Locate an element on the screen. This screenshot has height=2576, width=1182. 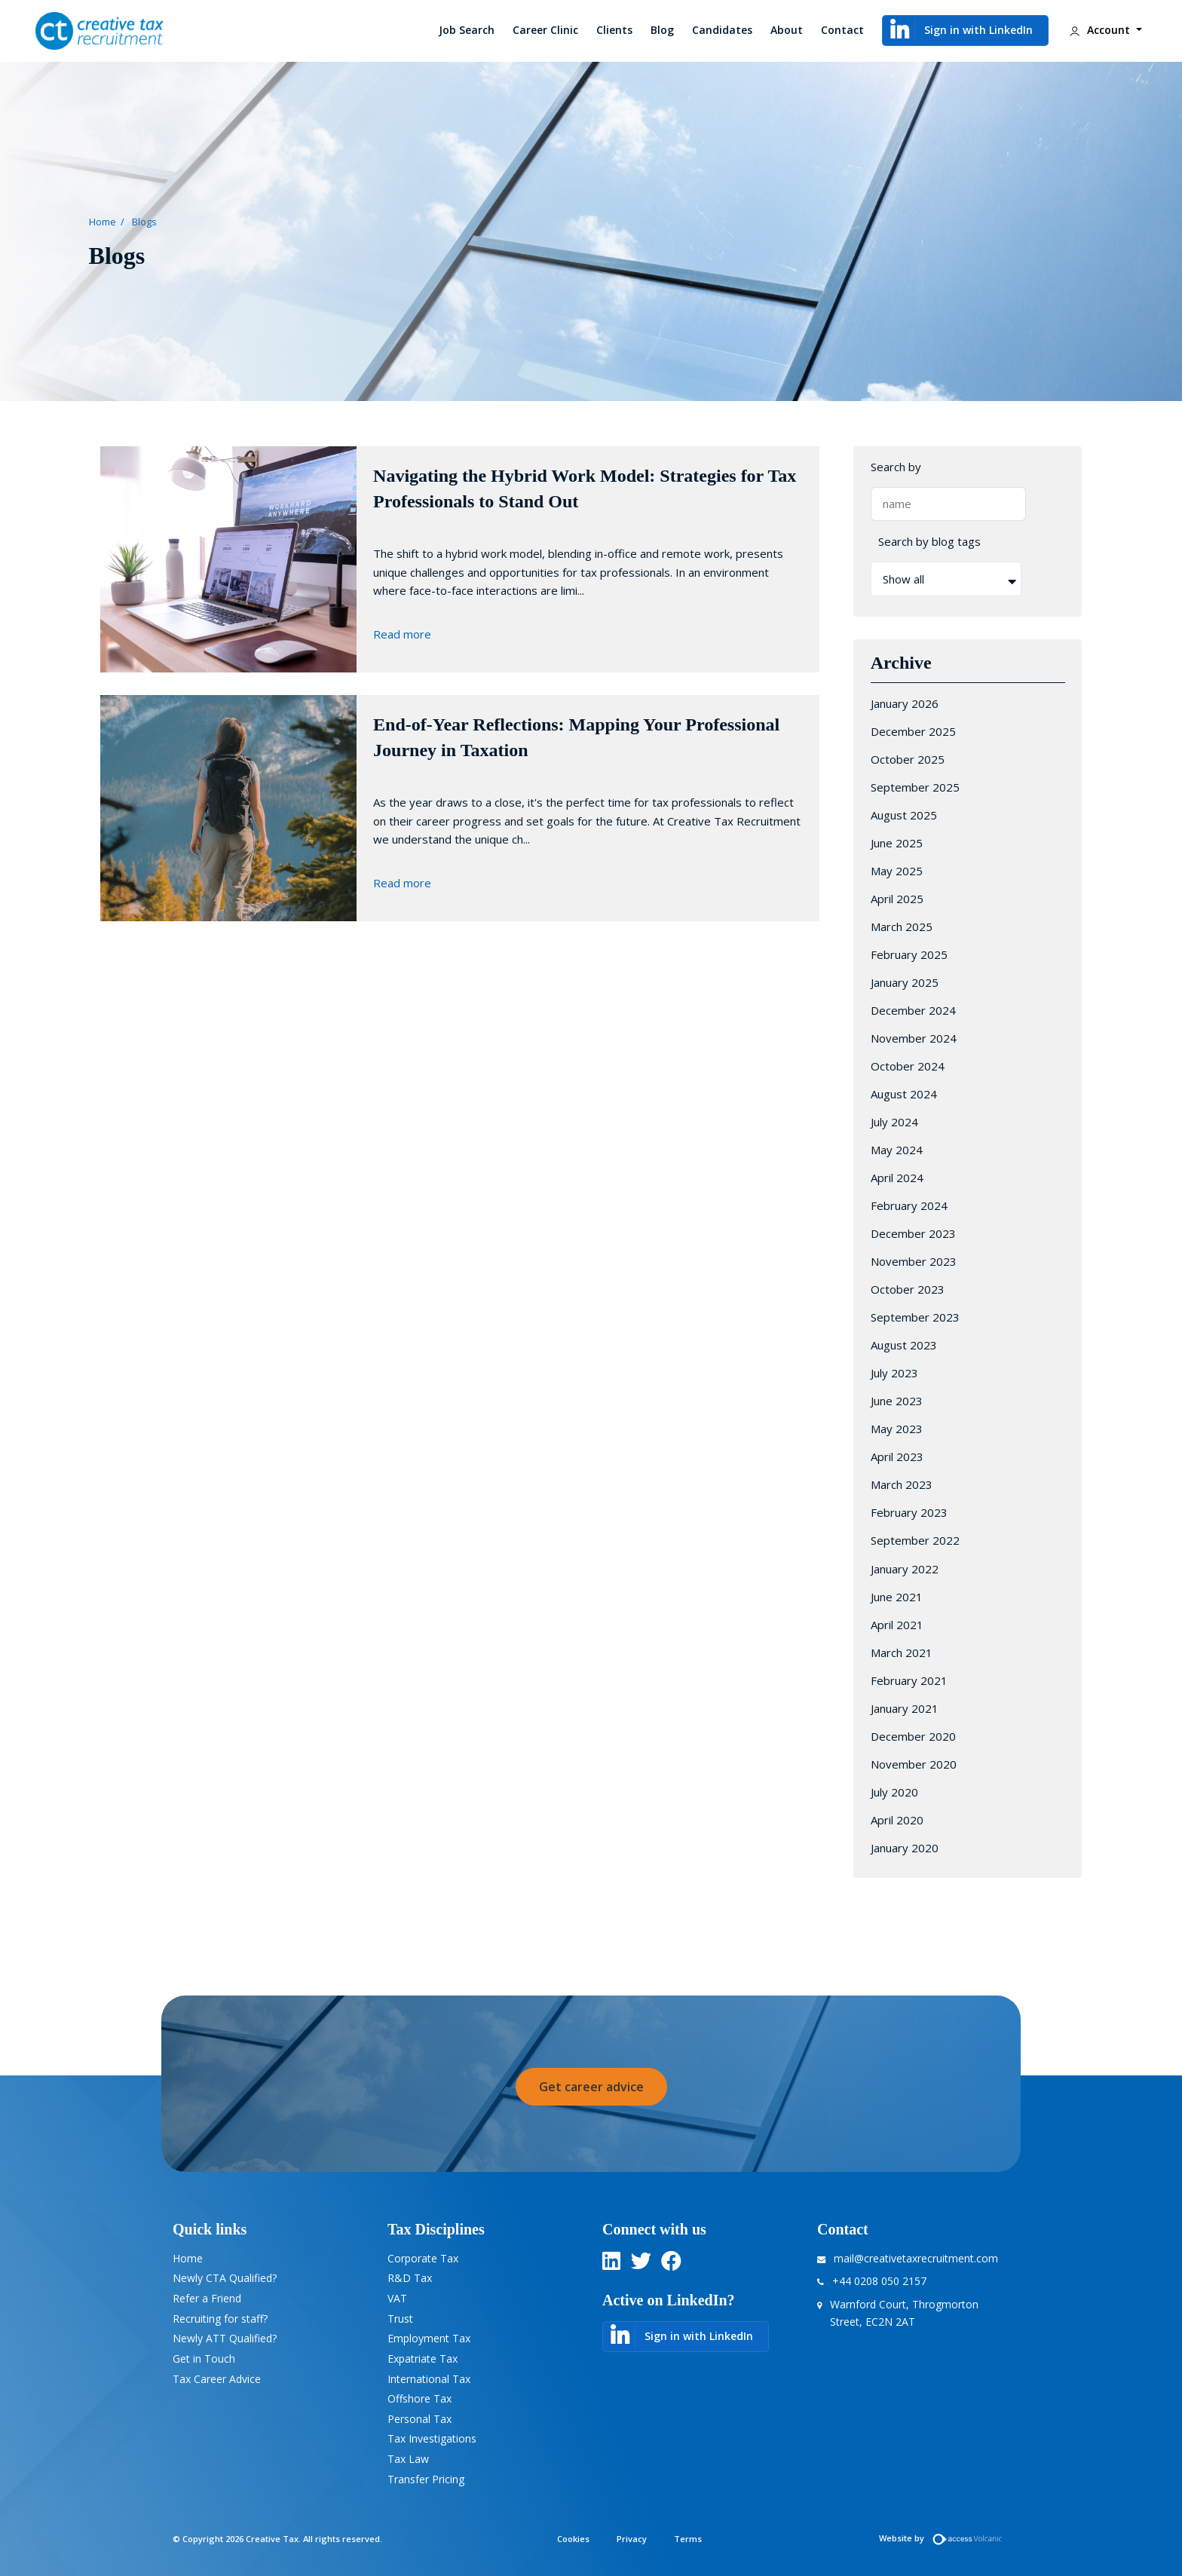
March 2023 is located at coordinates (901, 1484).